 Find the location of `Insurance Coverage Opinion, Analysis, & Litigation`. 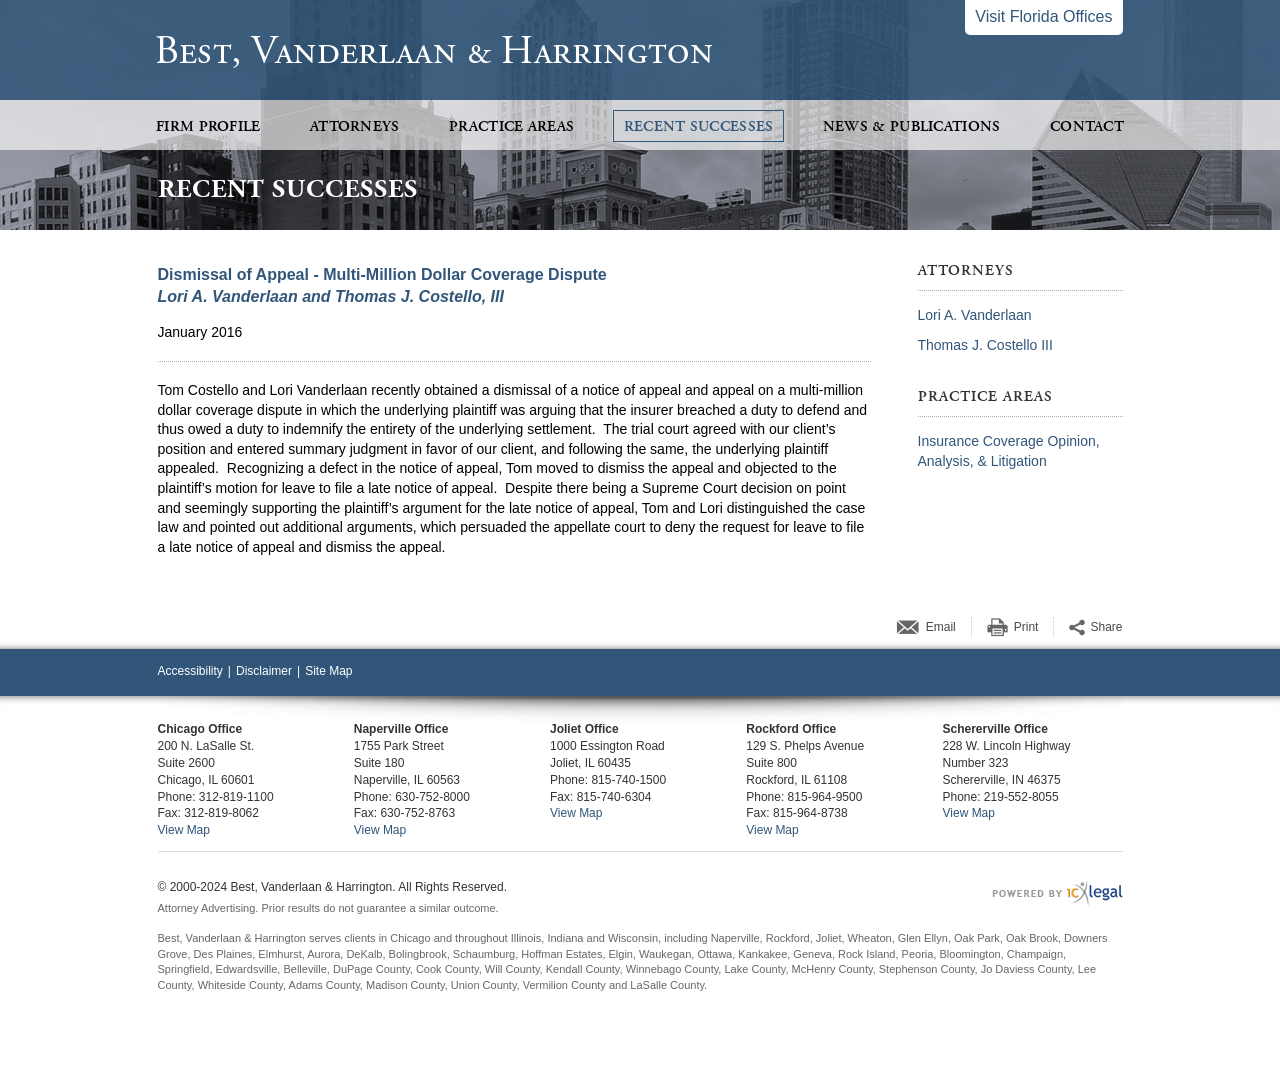

Insurance Coverage Opinion, Analysis, & Litigation is located at coordinates (1009, 451).